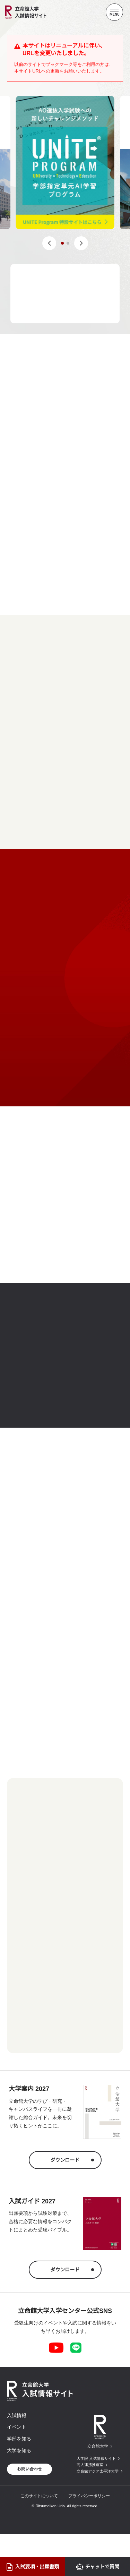 Image resolution: width=130 pixels, height=2576 pixels. What do you see at coordinates (49, 243) in the screenshot?
I see `[button]` at bounding box center [49, 243].